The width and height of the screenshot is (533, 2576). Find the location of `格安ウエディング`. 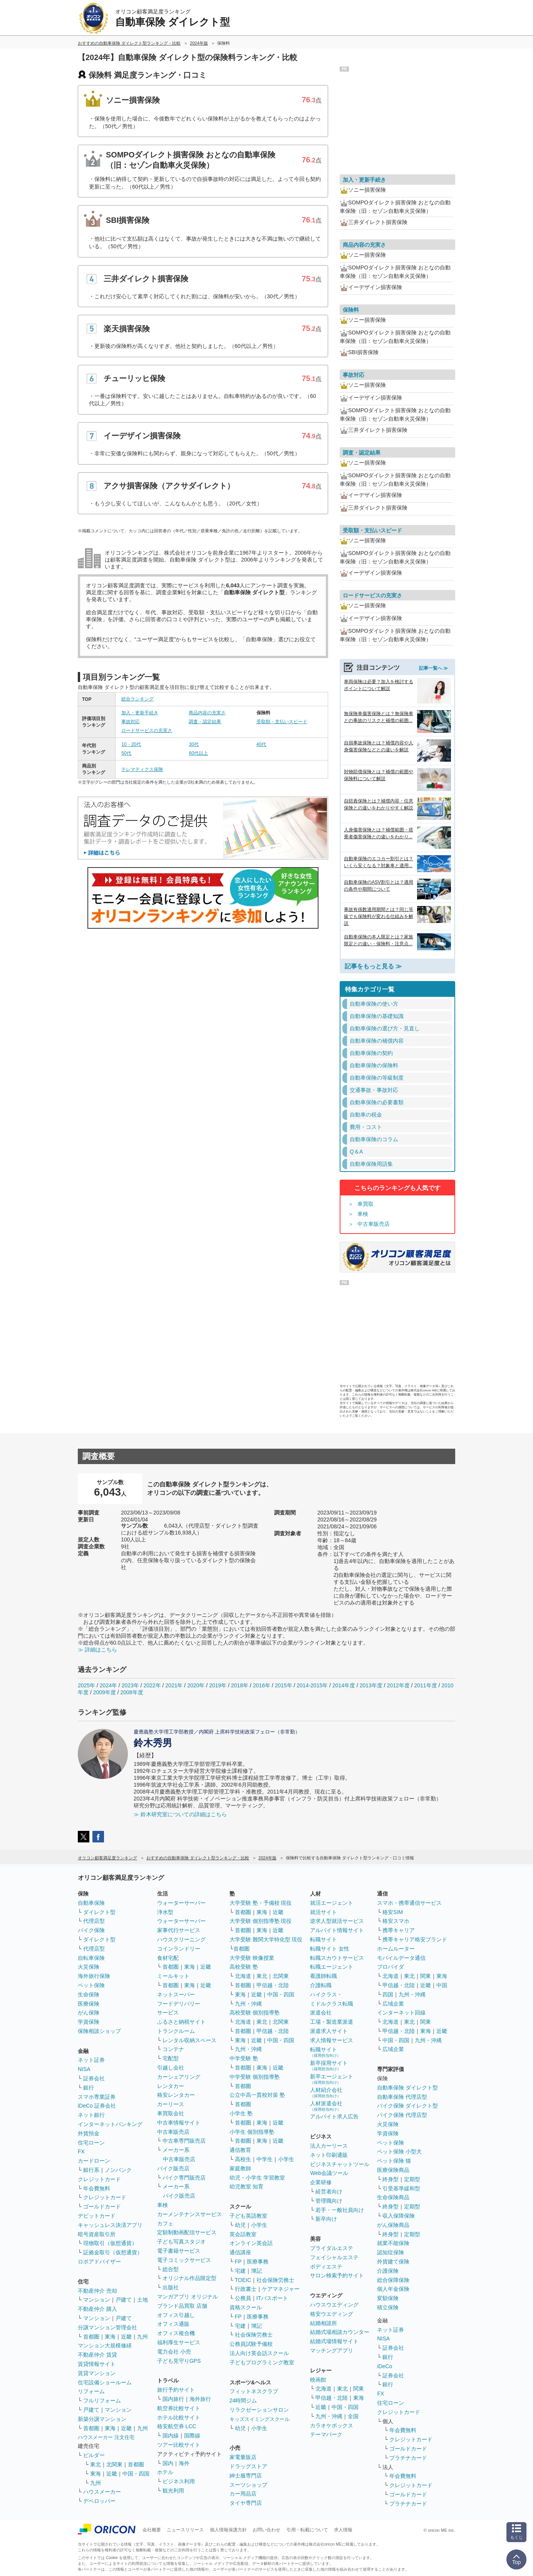

格安ウエディング is located at coordinates (331, 2314).